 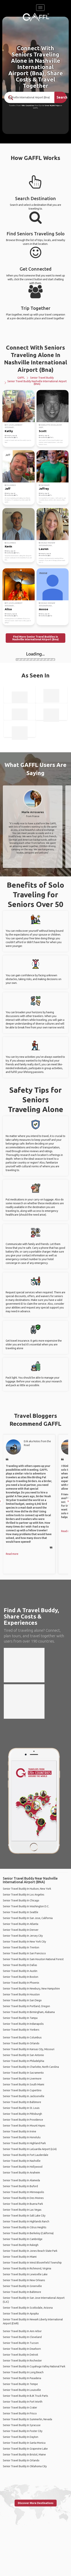 What do you see at coordinates (24, 2280) in the screenshot?
I see `Senior Travel Buddy In New Orleans` at bounding box center [24, 2280].